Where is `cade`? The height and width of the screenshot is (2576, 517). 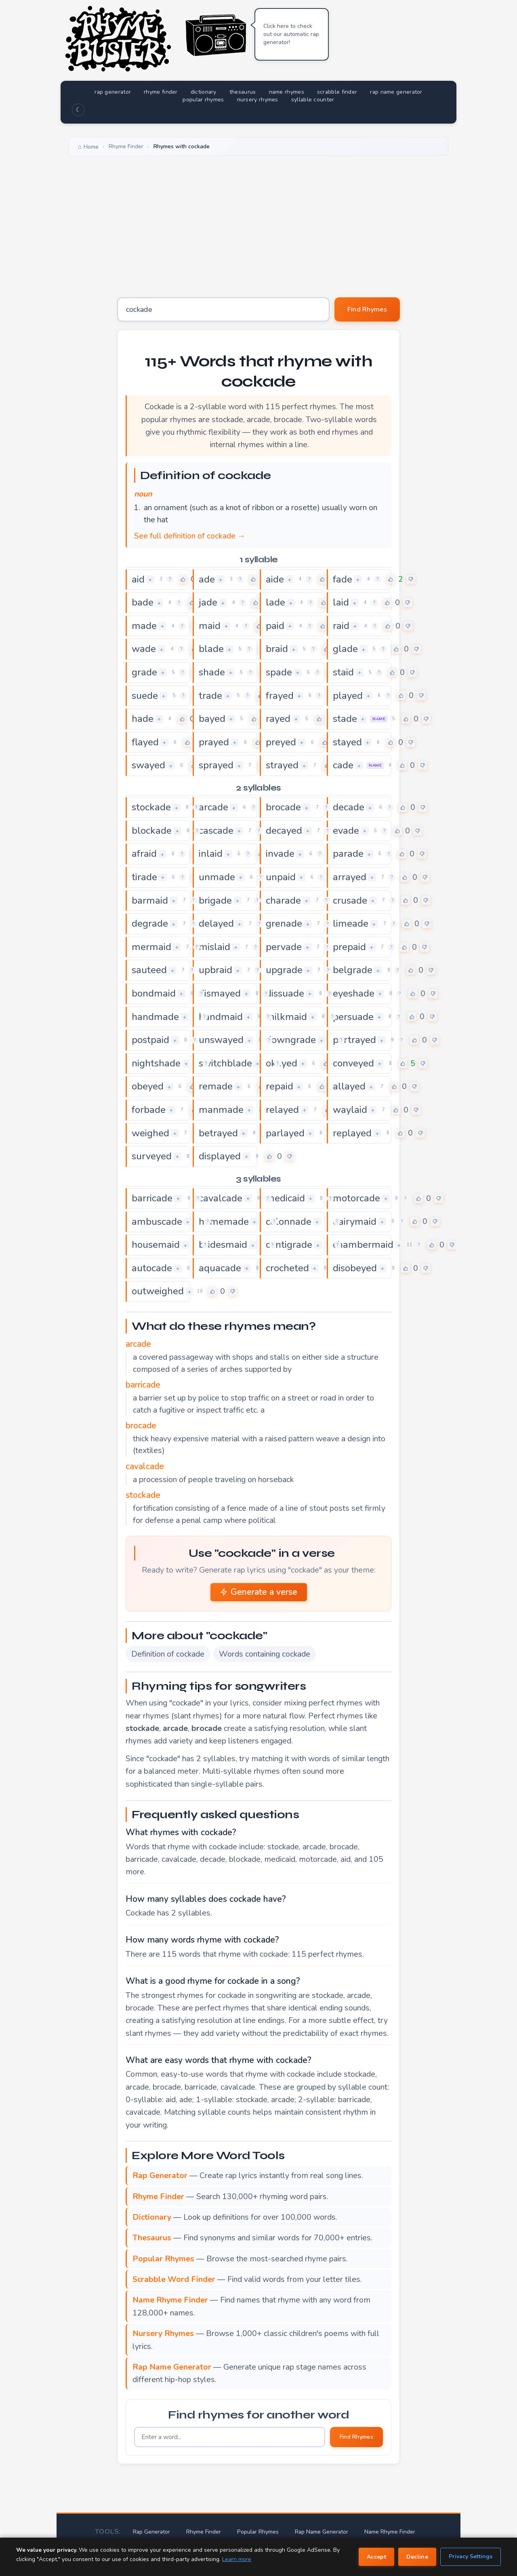 cade is located at coordinates (343, 765).